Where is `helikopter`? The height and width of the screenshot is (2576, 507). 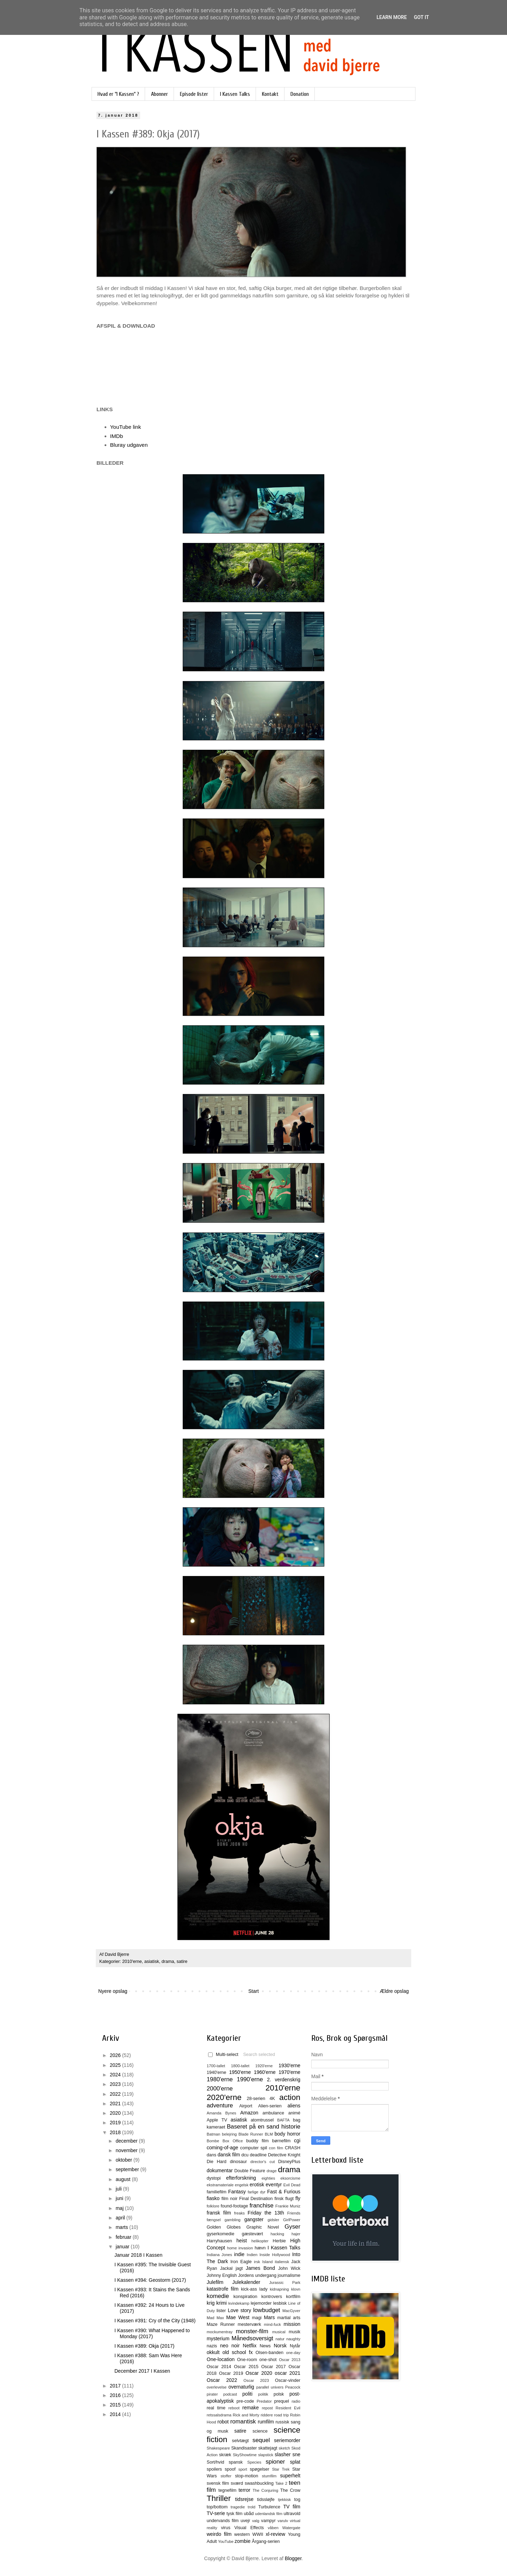
helikopter is located at coordinates (260, 2241).